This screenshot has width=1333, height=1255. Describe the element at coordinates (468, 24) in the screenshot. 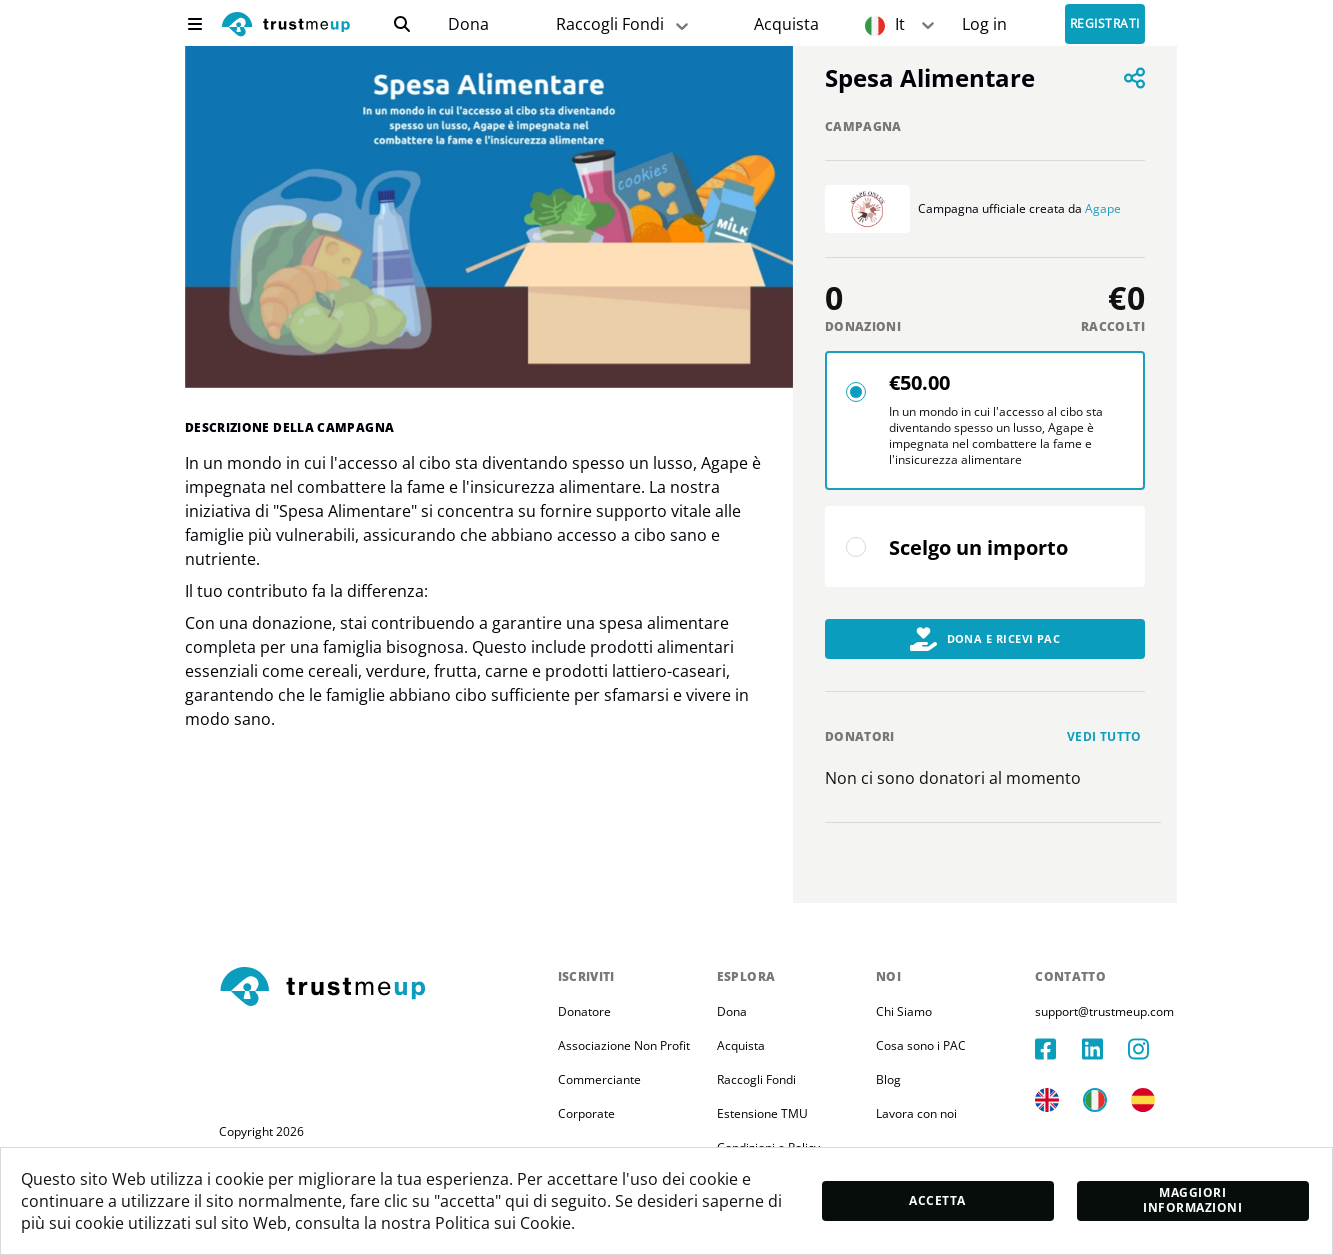

I see `Dona` at that location.